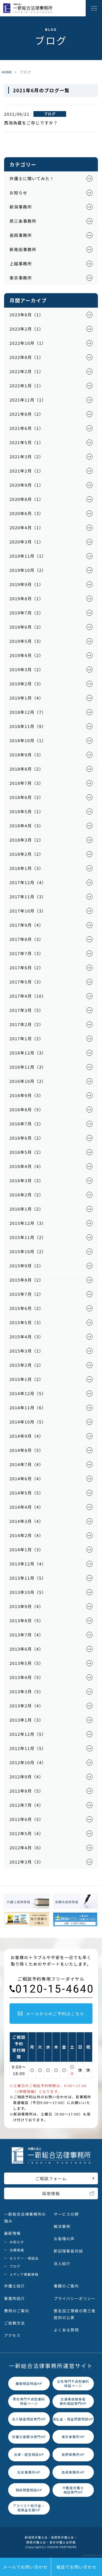 The width and height of the screenshot is (102, 2576). Describe the element at coordinates (14, 2298) in the screenshot. I see `事業所紹介` at that location.